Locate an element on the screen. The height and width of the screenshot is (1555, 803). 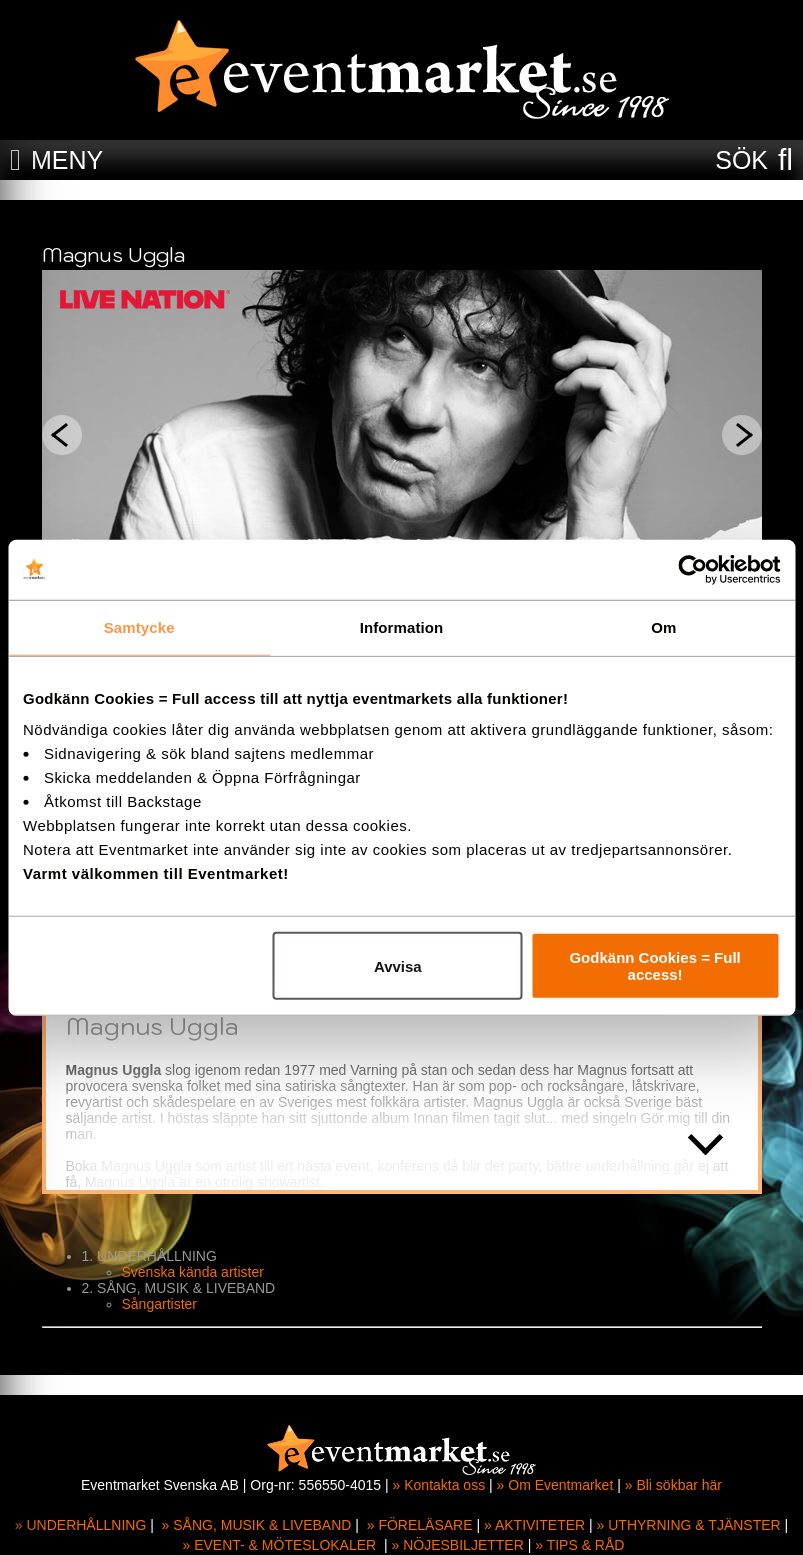
Sångartister is located at coordinates (159, 1304).